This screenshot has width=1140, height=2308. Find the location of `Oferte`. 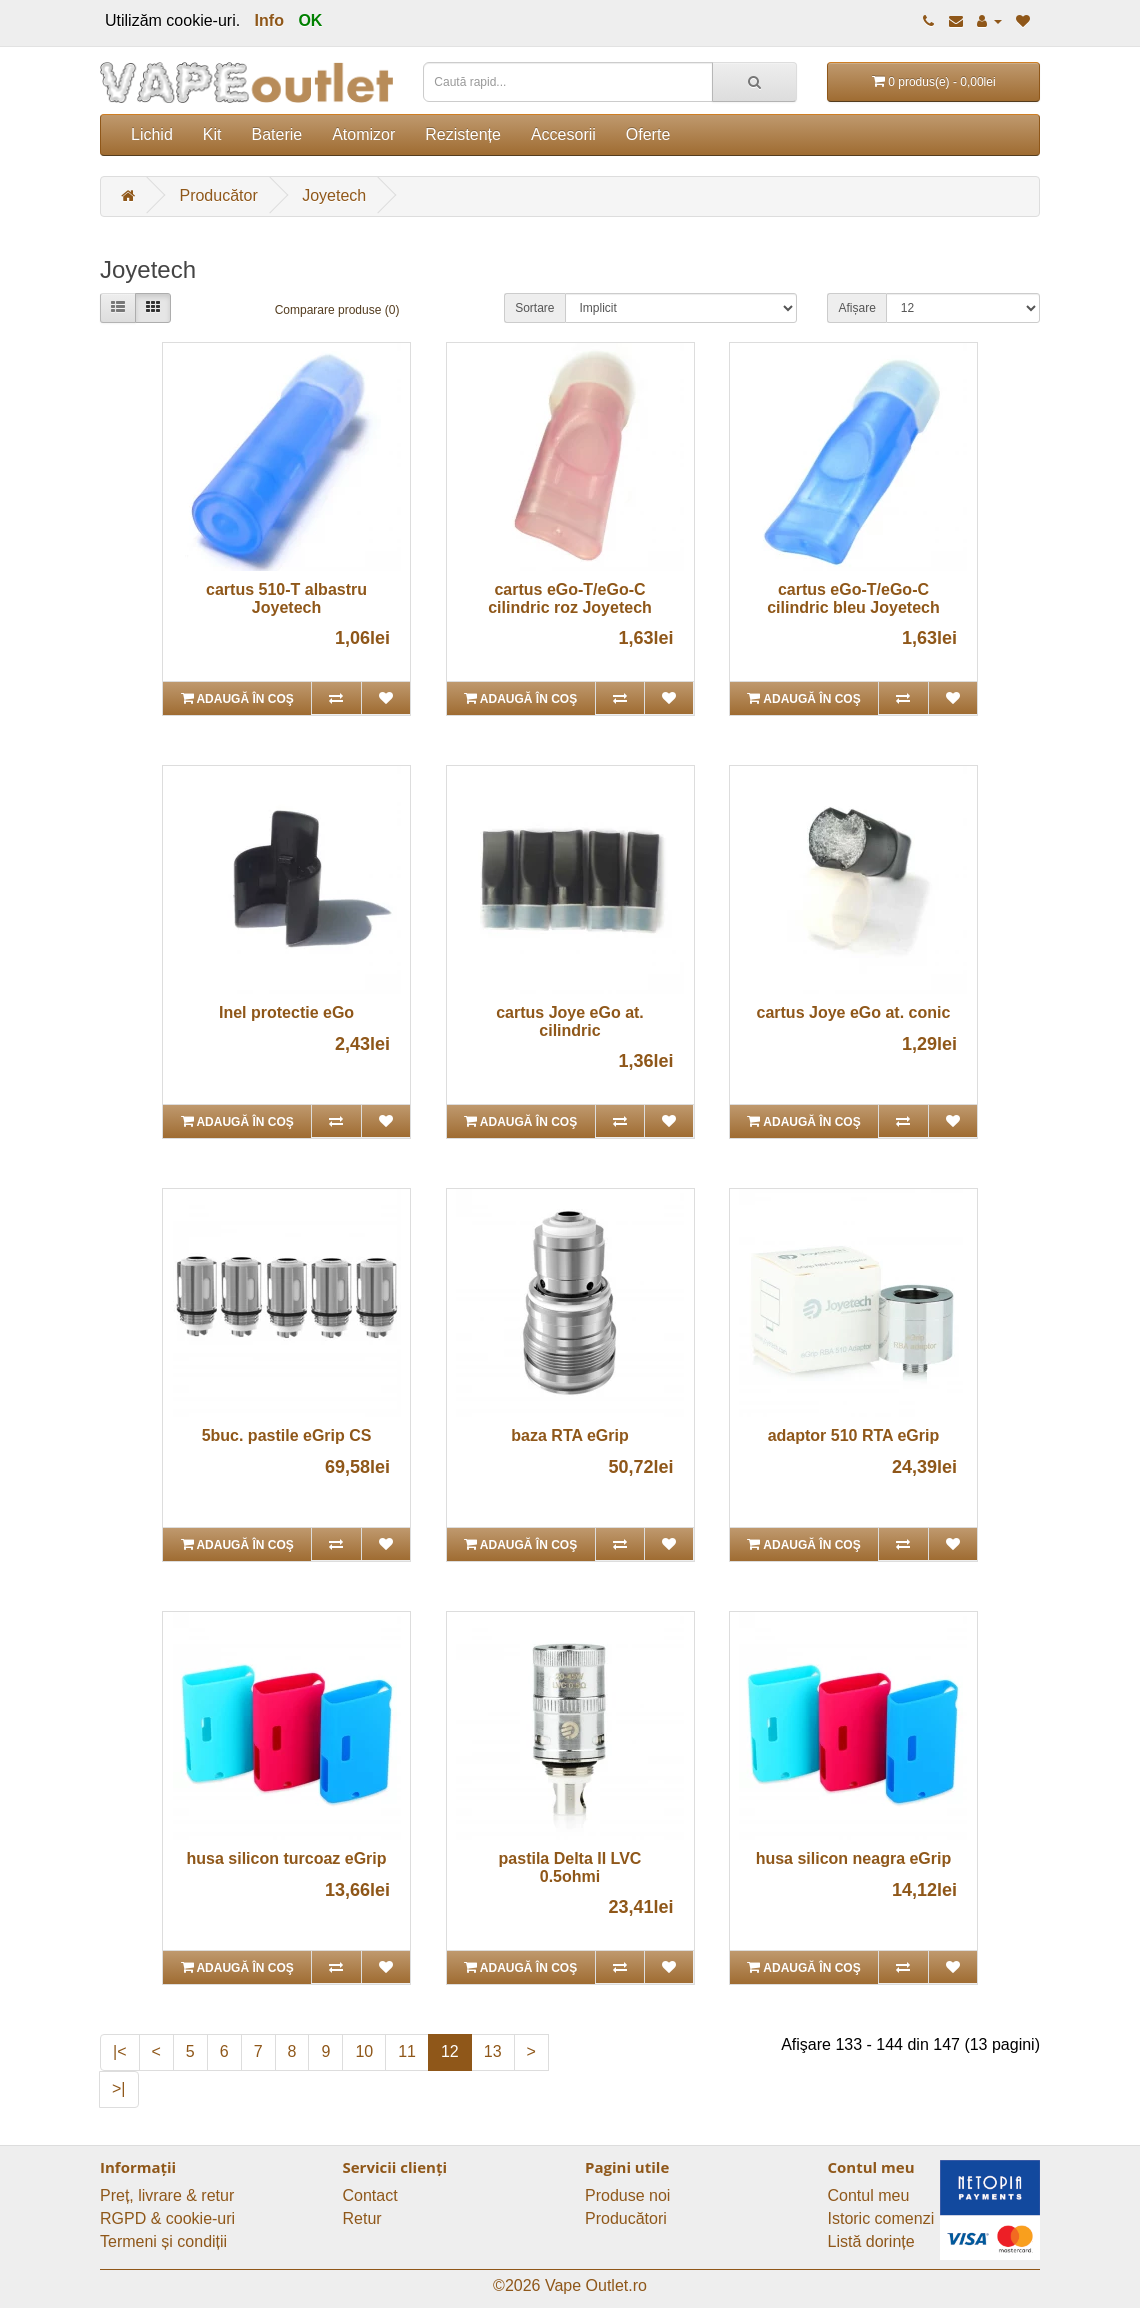

Oferte is located at coordinates (648, 134).